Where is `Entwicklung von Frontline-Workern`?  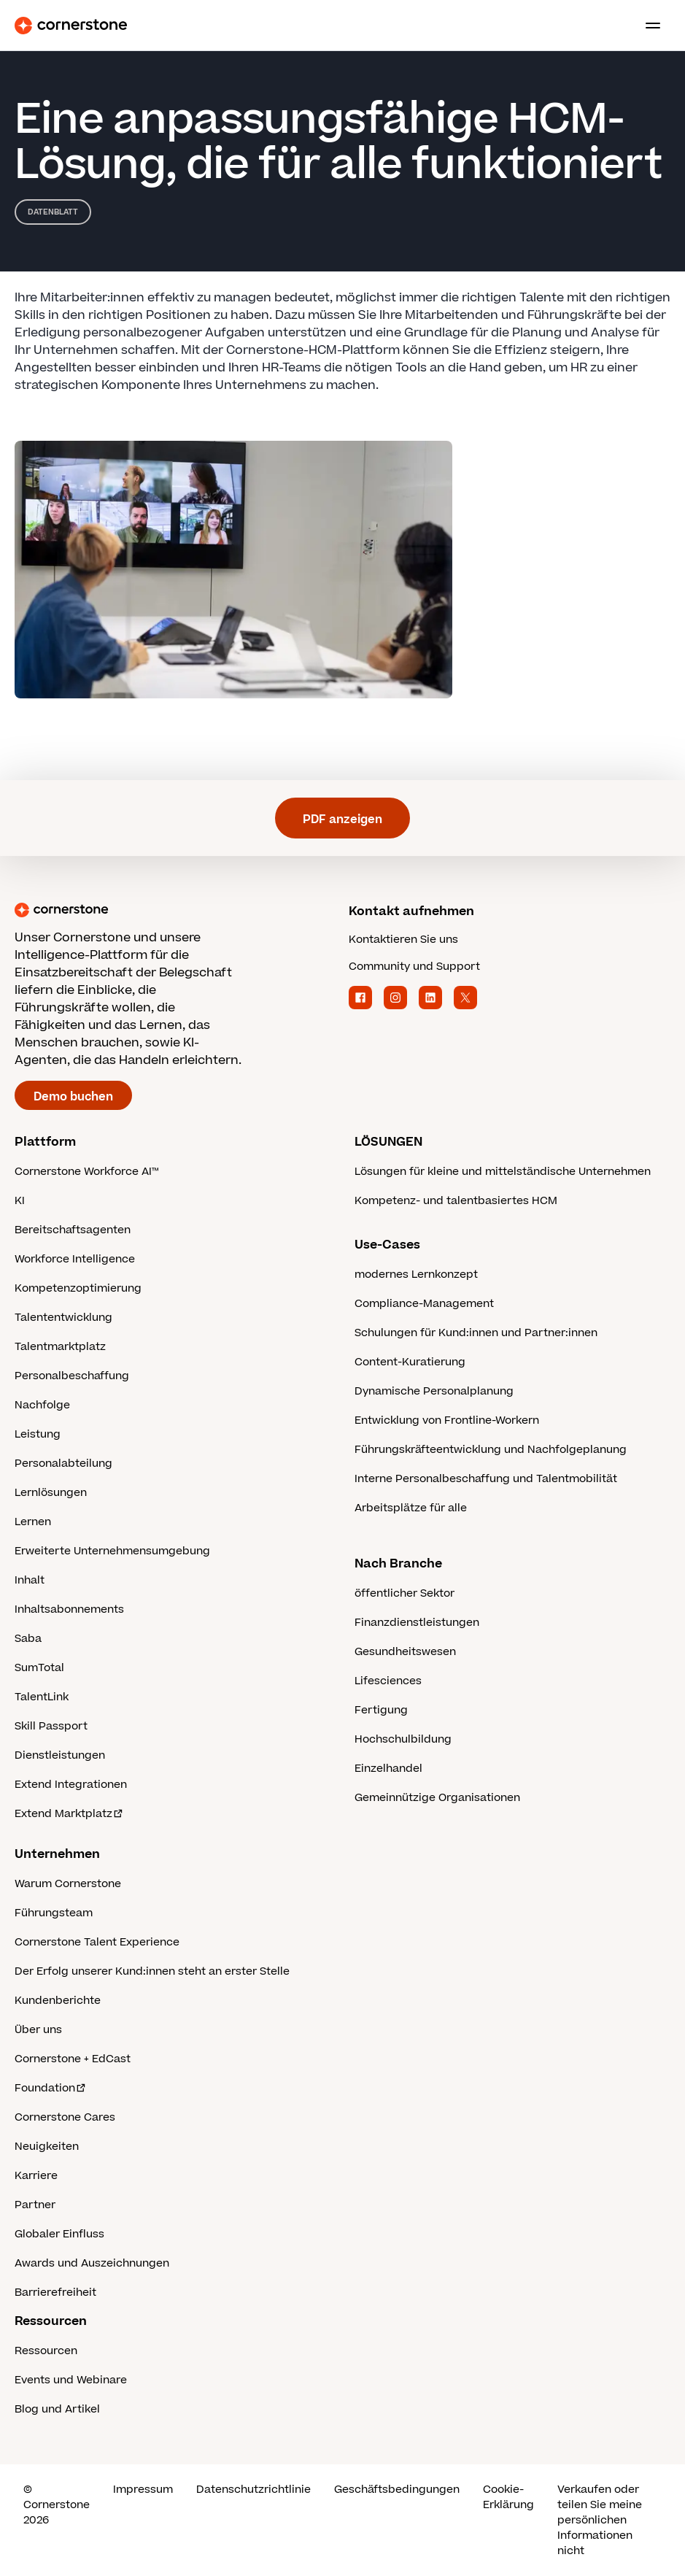
Entwicklung von Frontline-Workern is located at coordinates (447, 1420).